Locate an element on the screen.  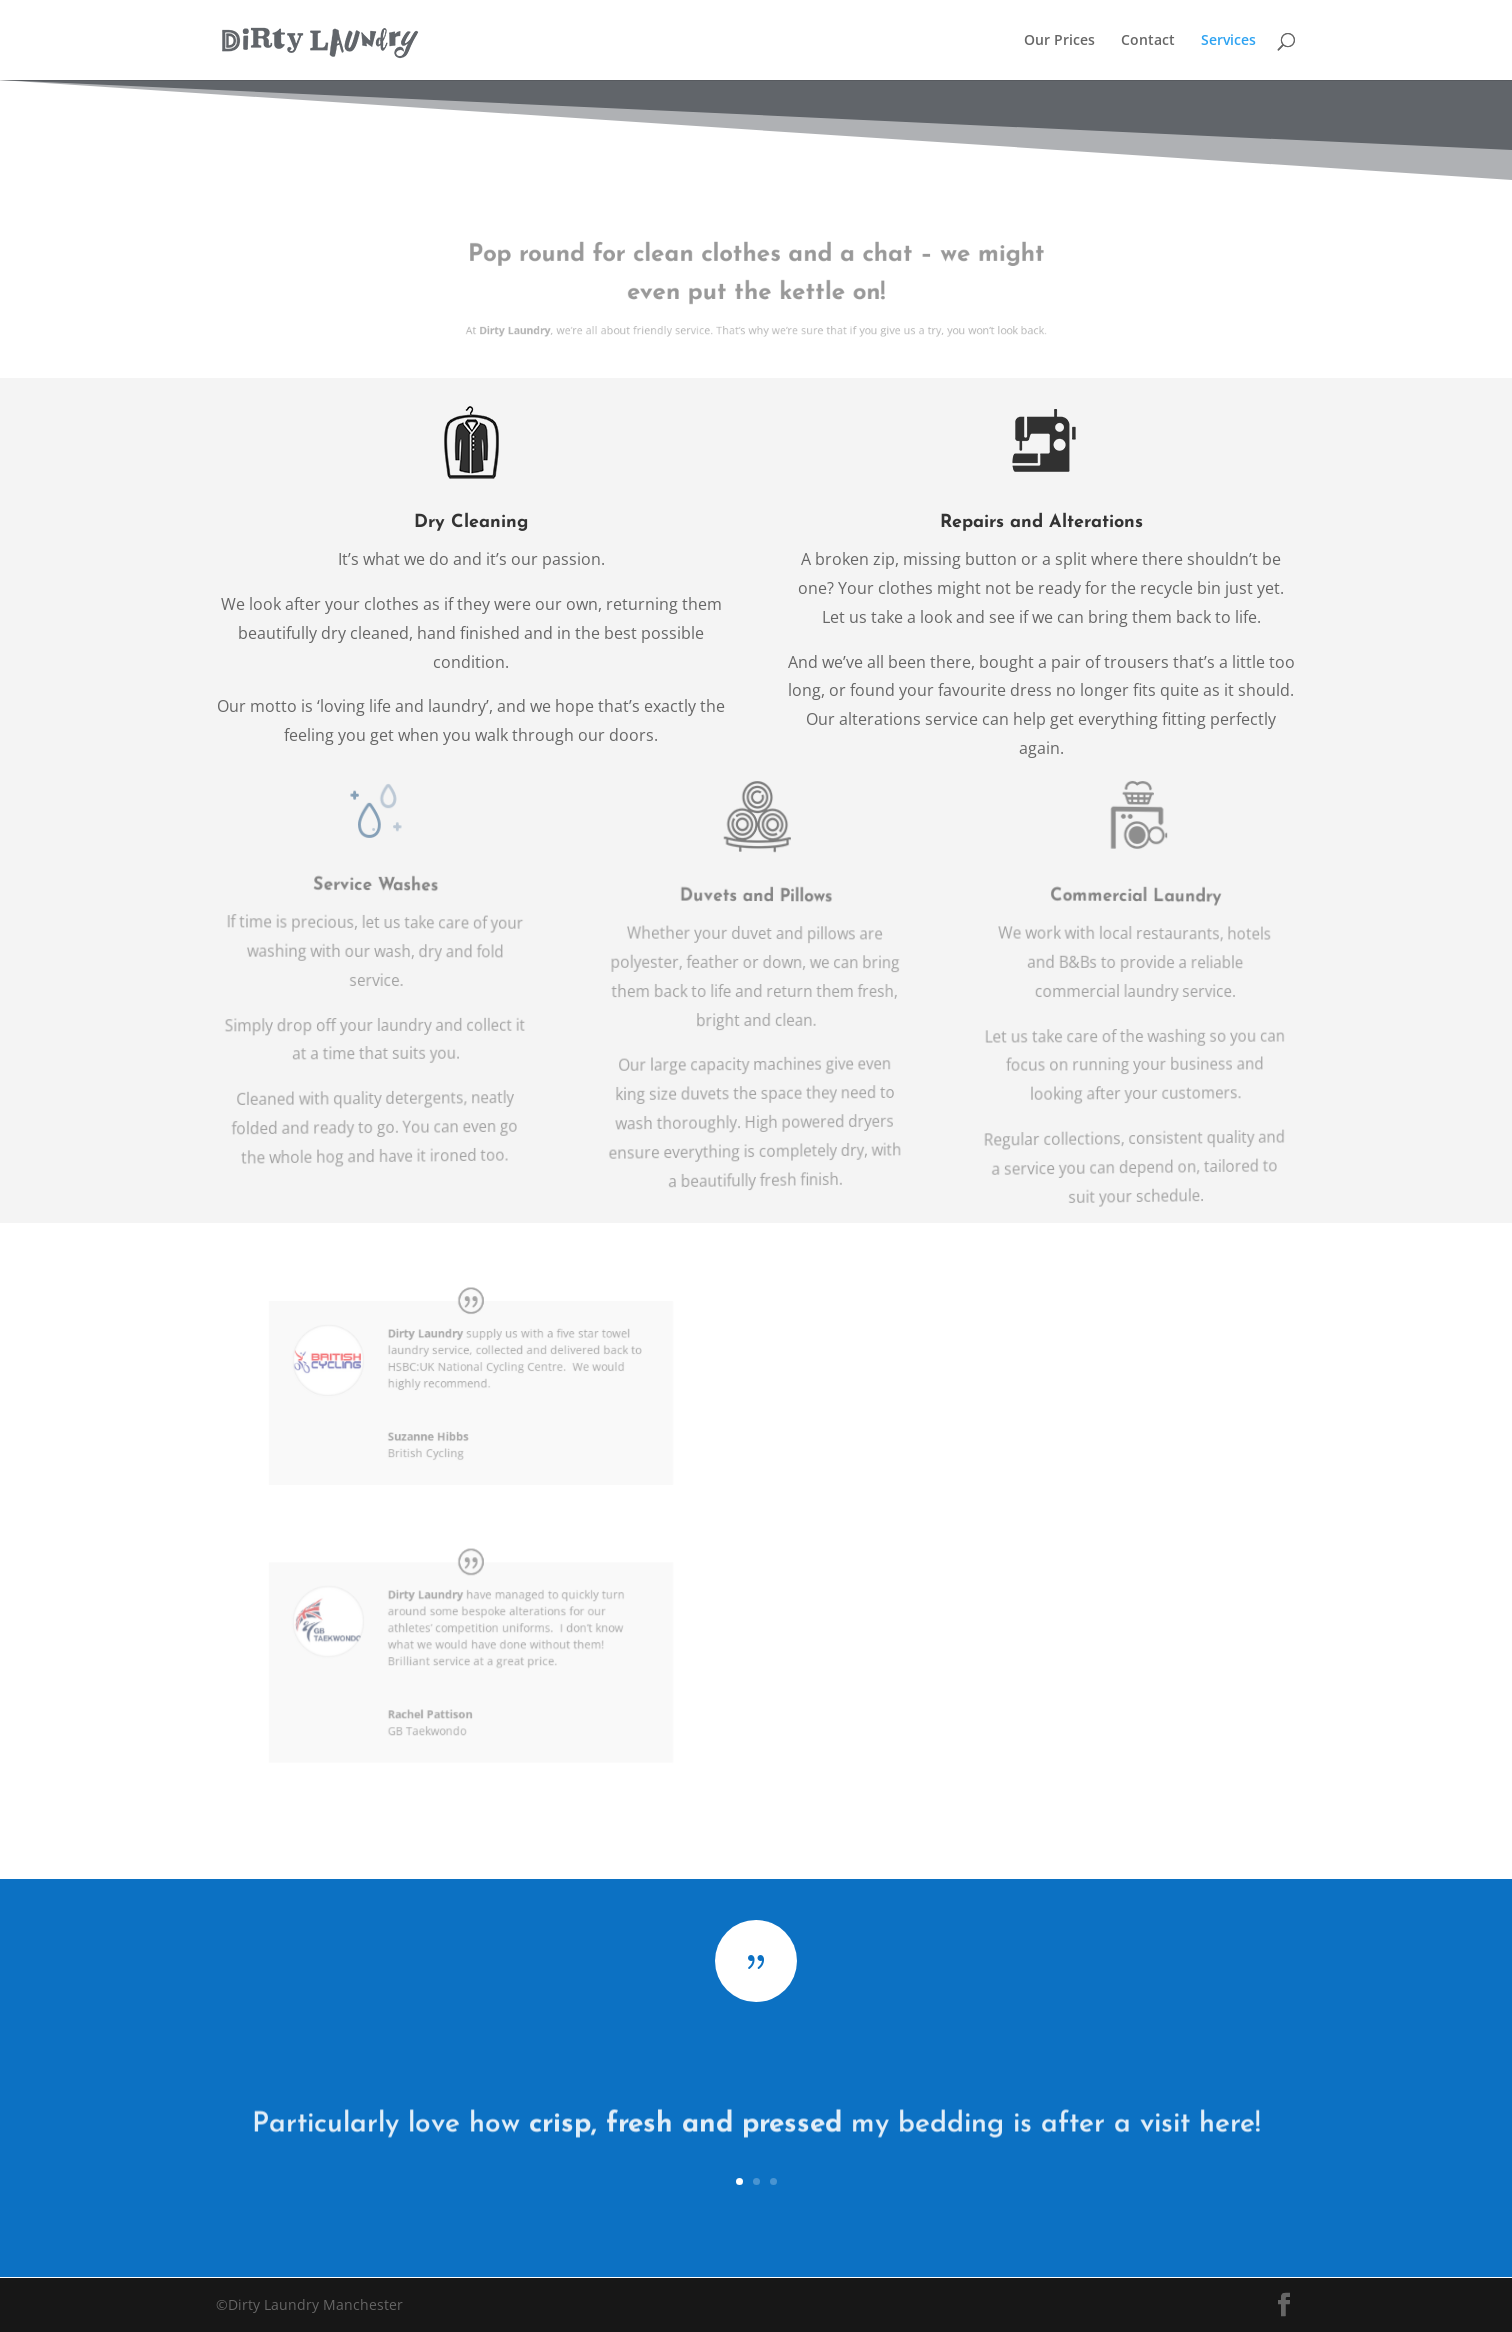
Services is located at coordinates (1228, 41).